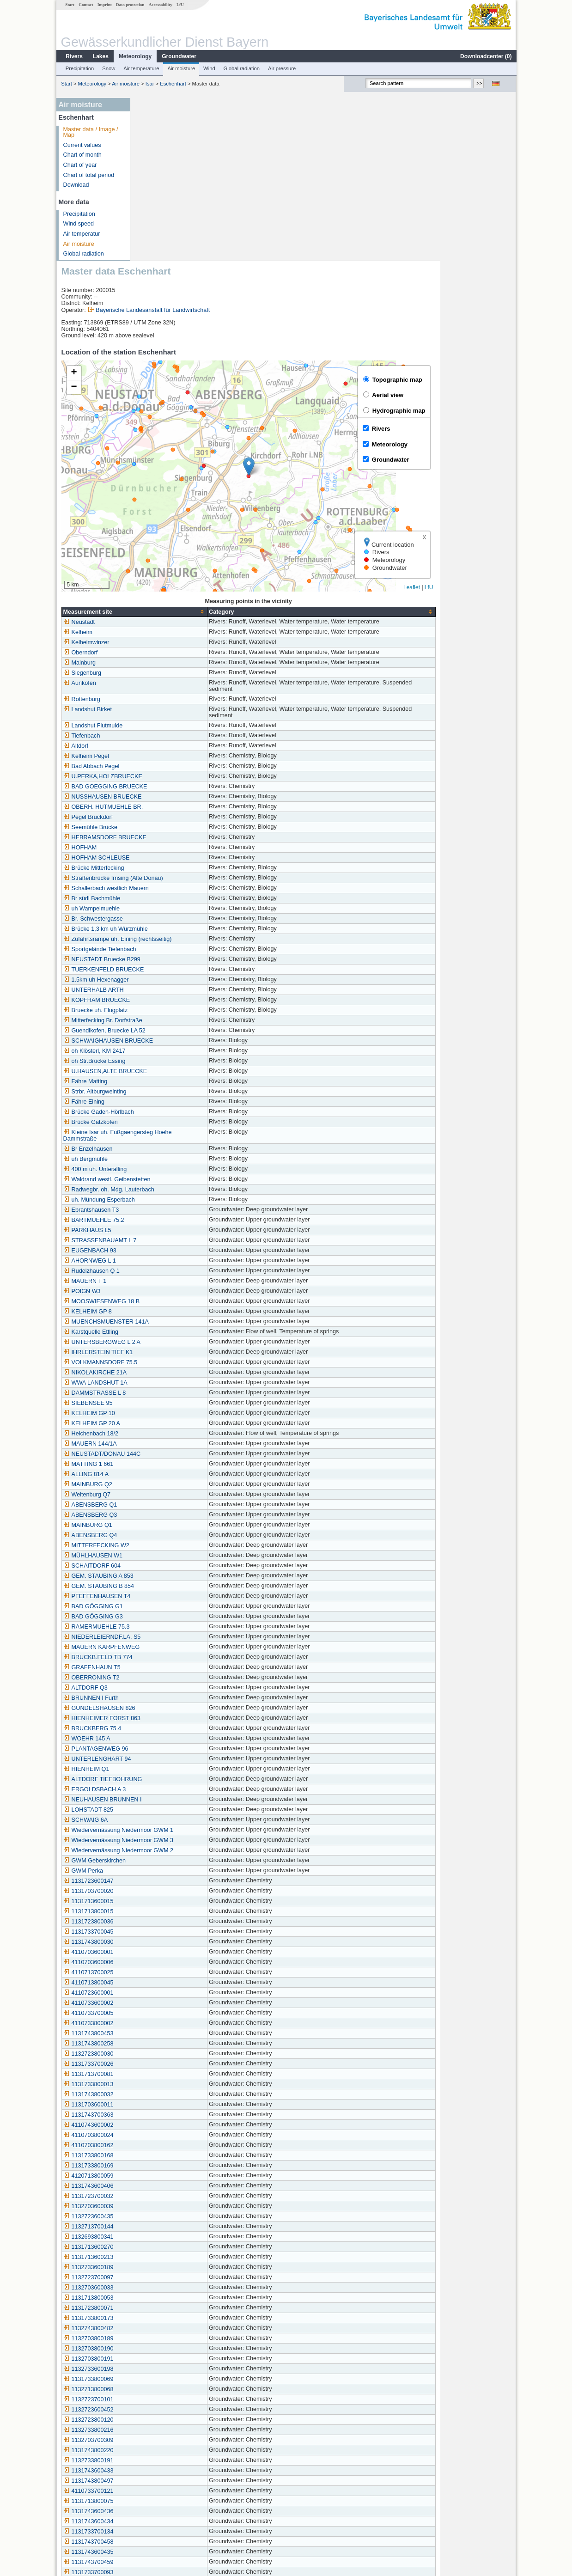  I want to click on 1132723800120, so click(164, 2257).